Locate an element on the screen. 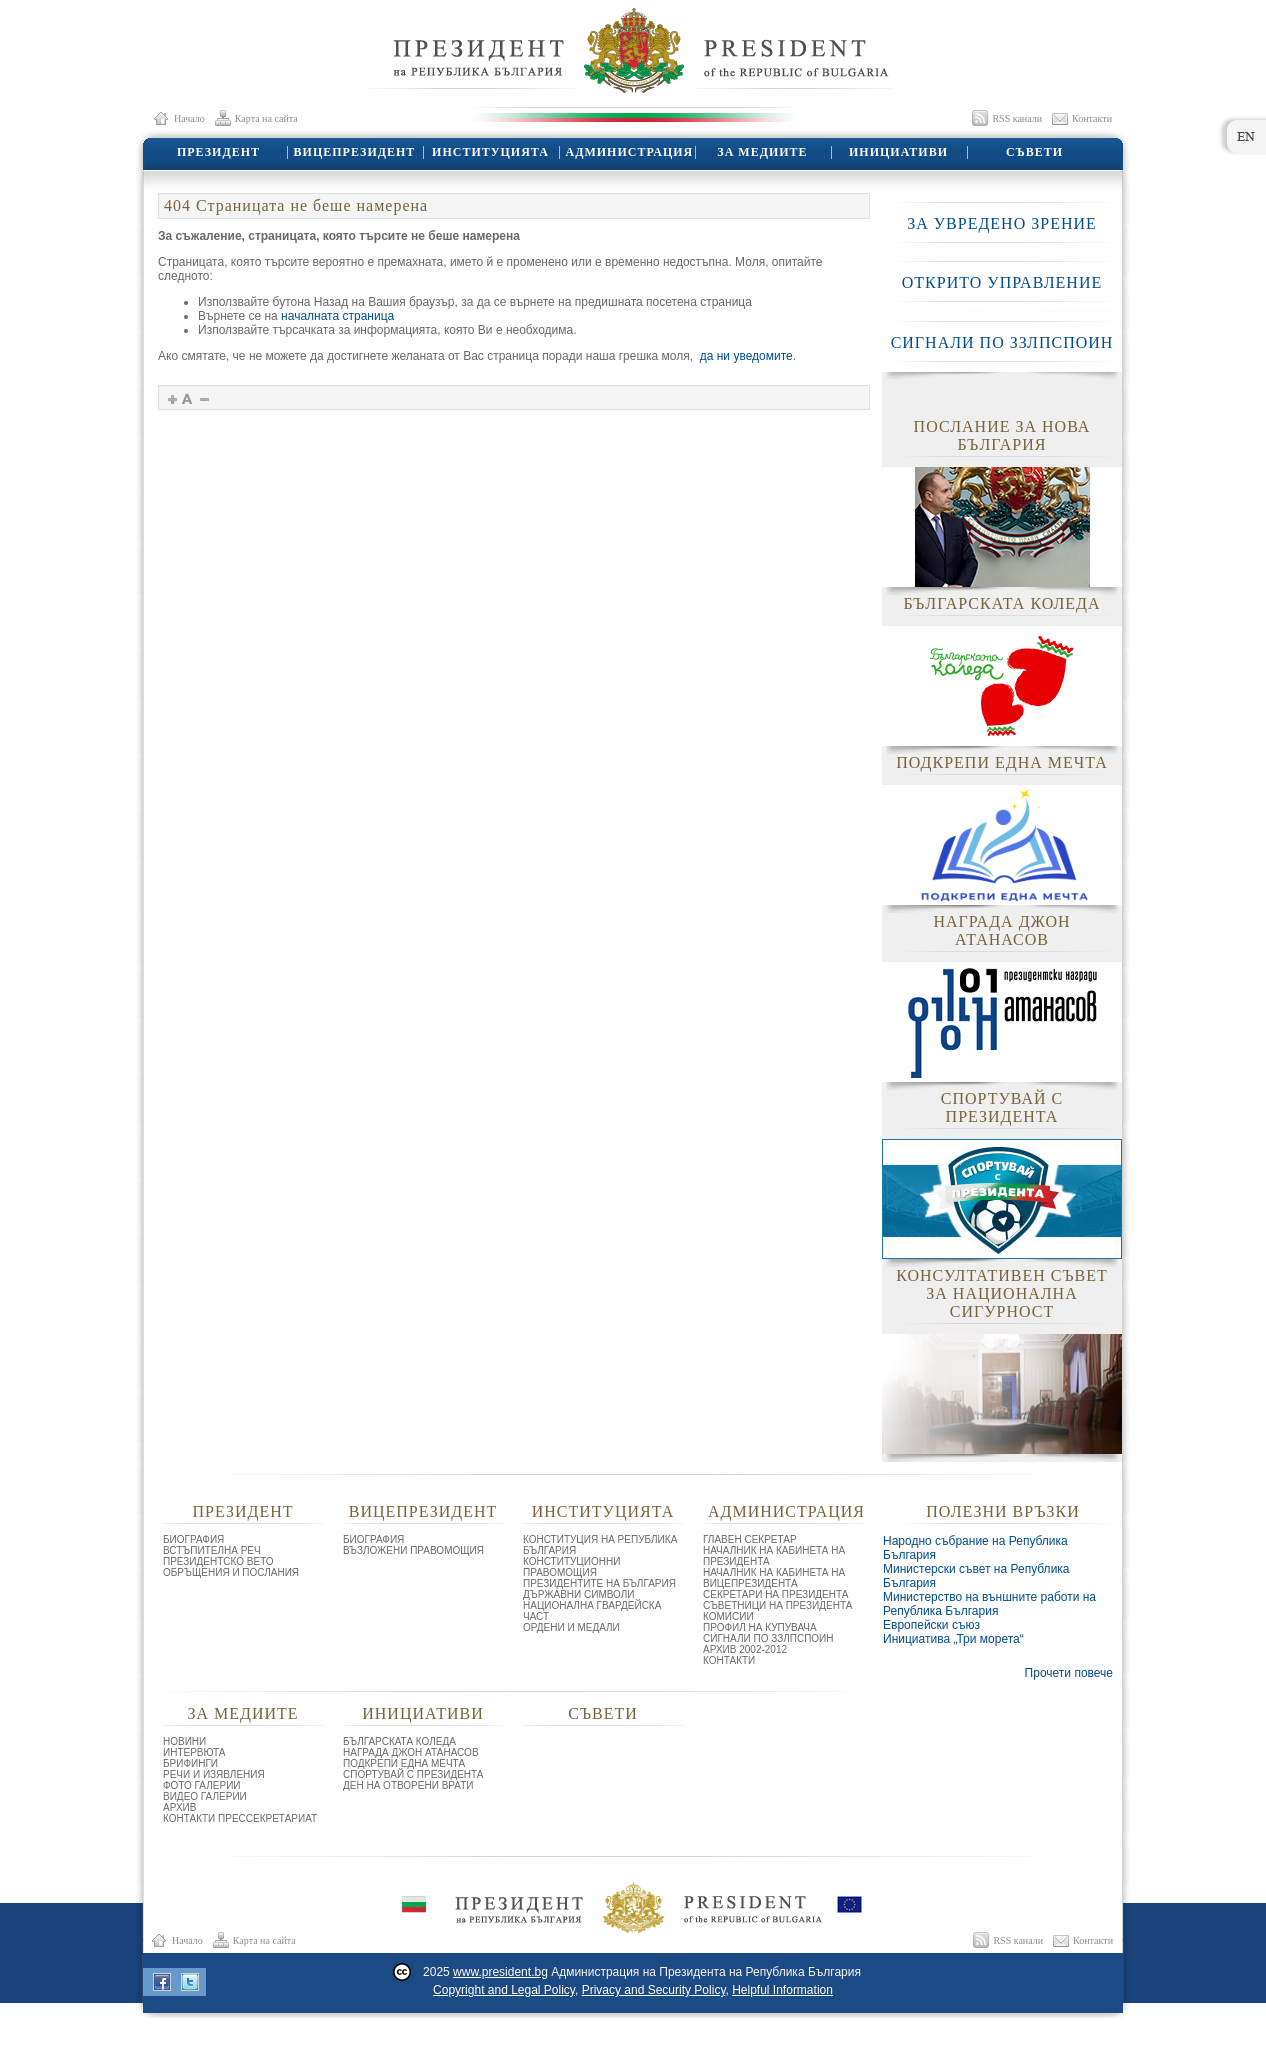 Image resolution: width=1266 pixels, height=2068 pixels. Прочети повече is located at coordinates (1069, 1673).